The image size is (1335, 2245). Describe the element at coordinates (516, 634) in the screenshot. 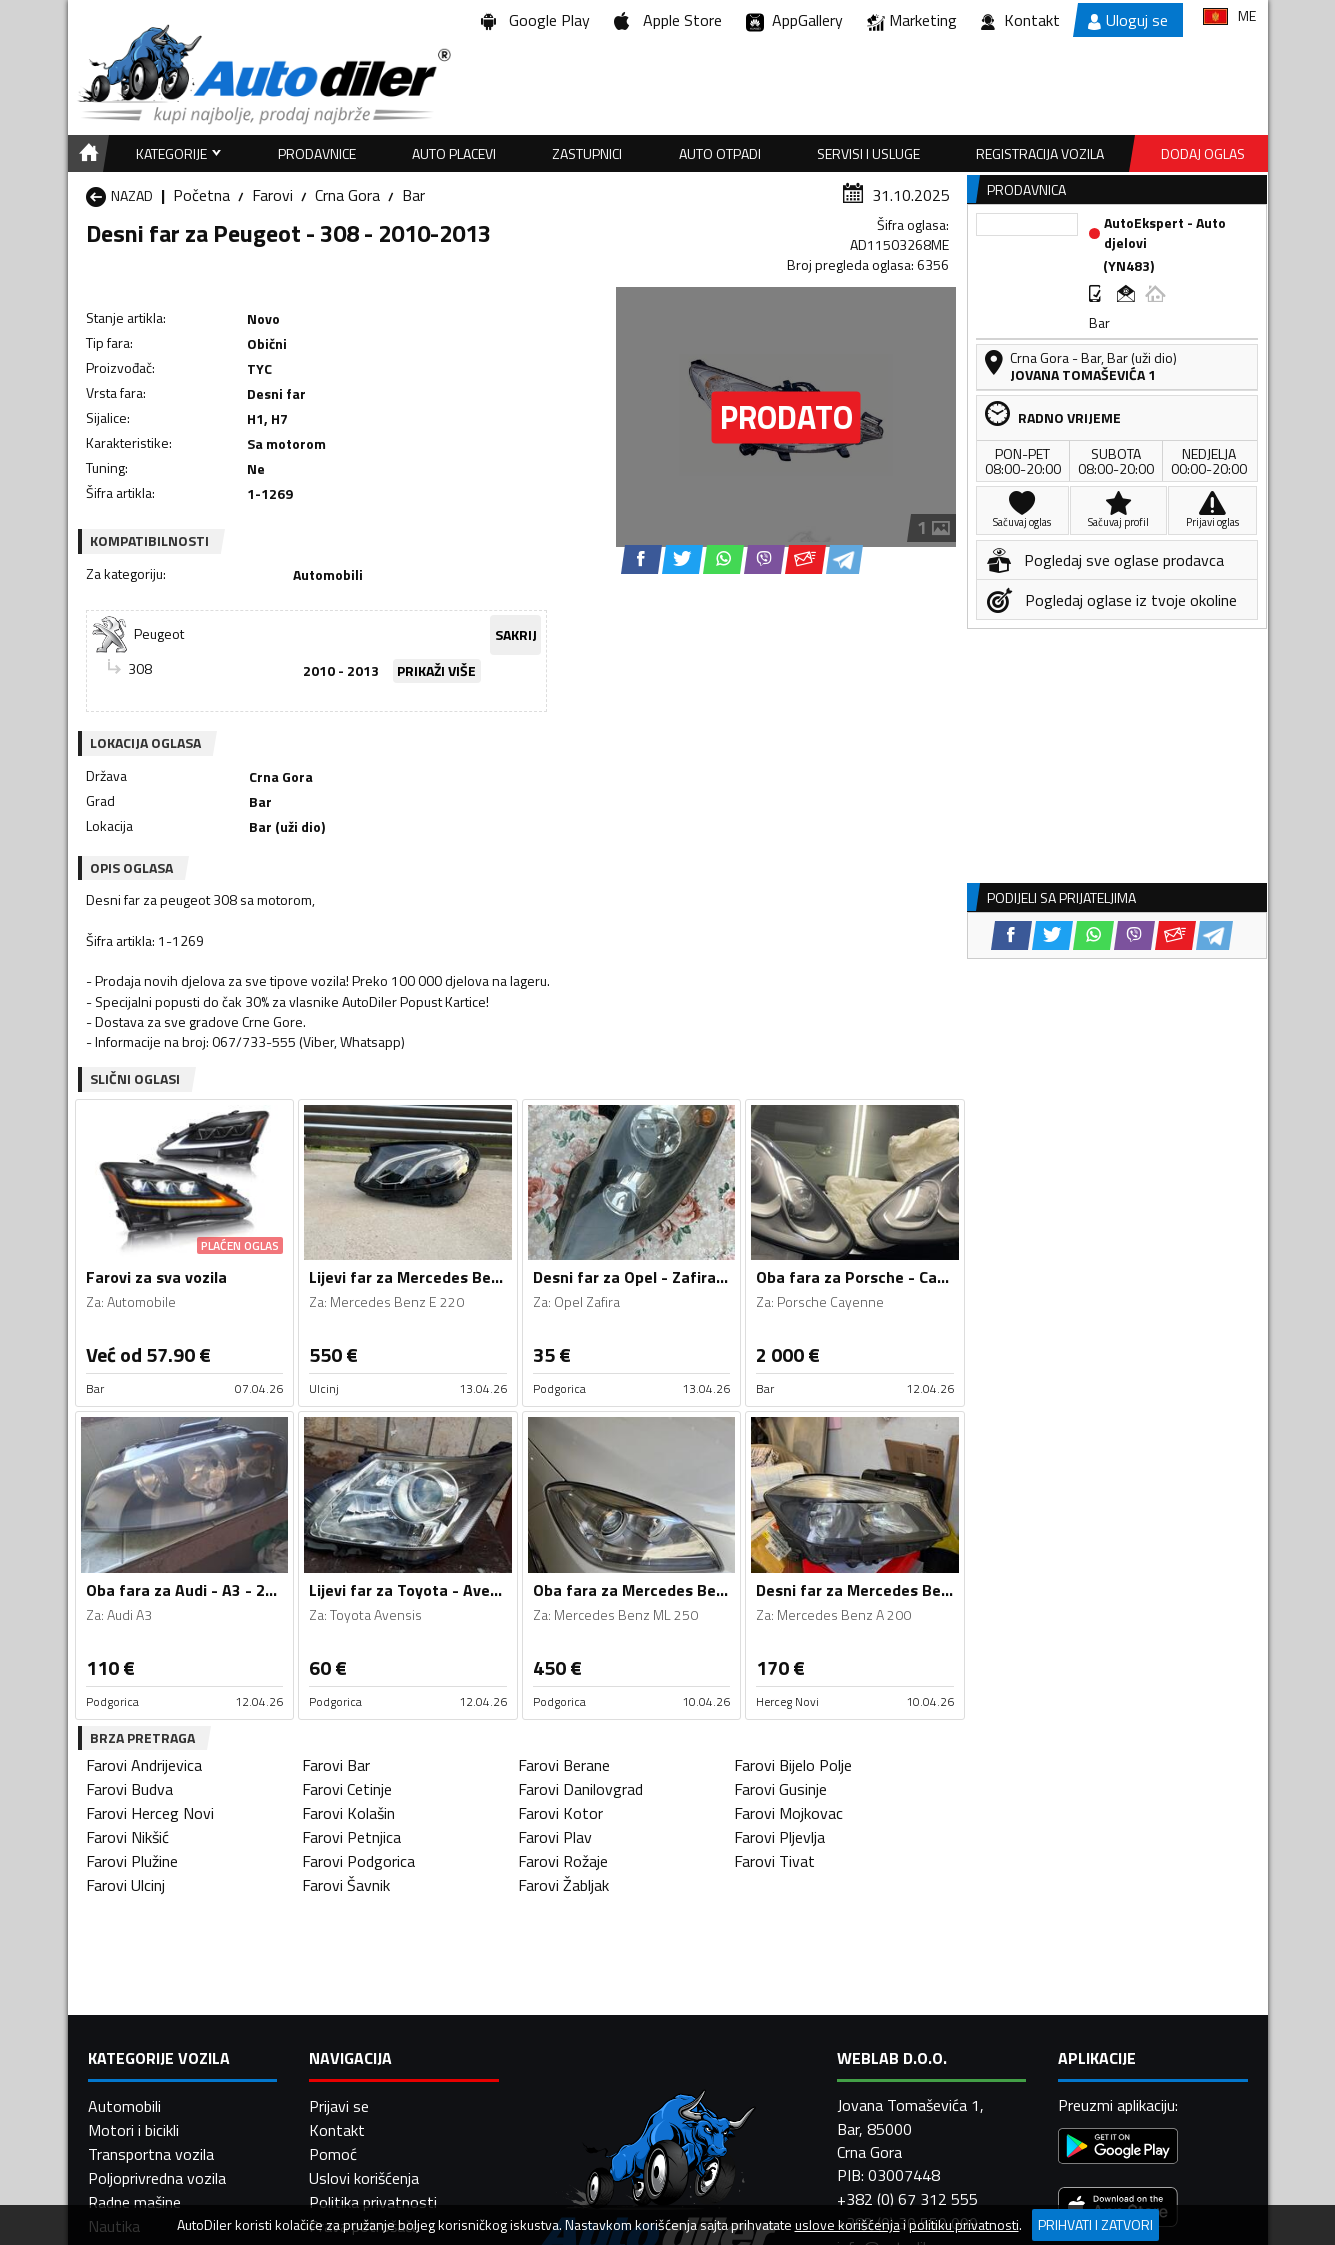

I see `SAKRIJ` at that location.